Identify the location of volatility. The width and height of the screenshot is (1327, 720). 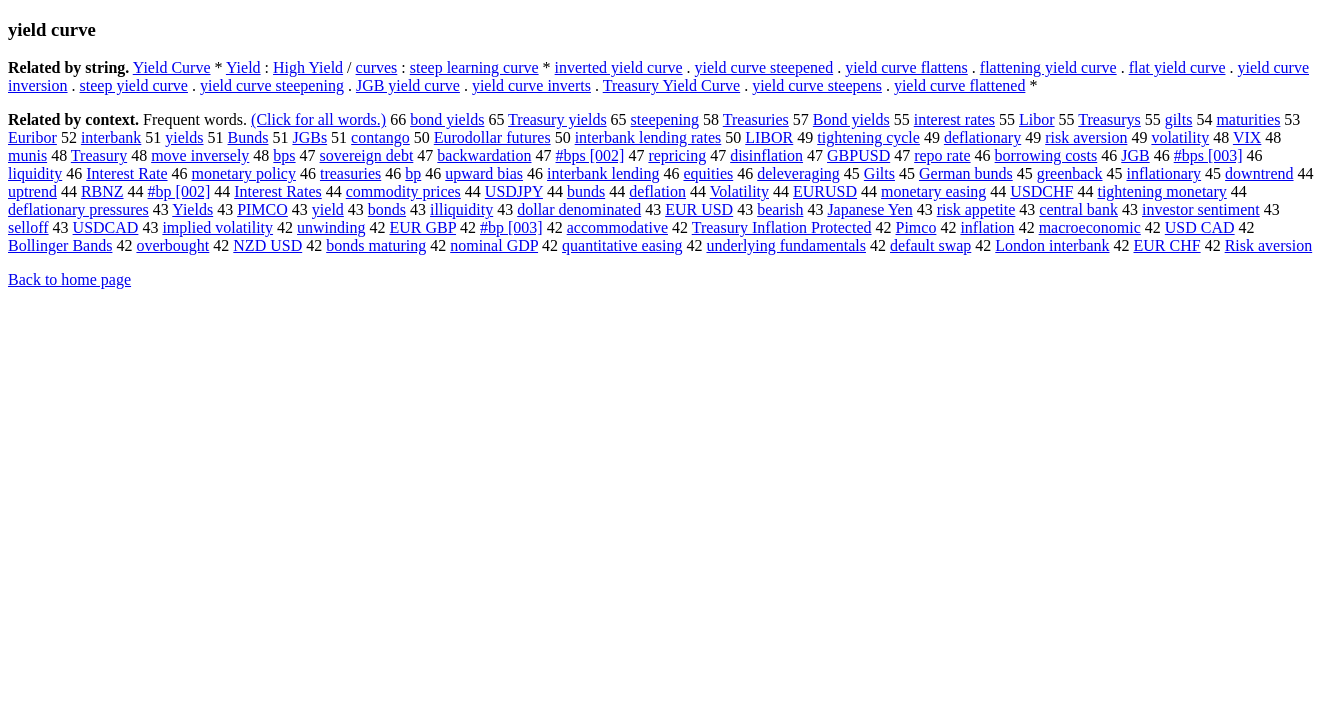
(1180, 137).